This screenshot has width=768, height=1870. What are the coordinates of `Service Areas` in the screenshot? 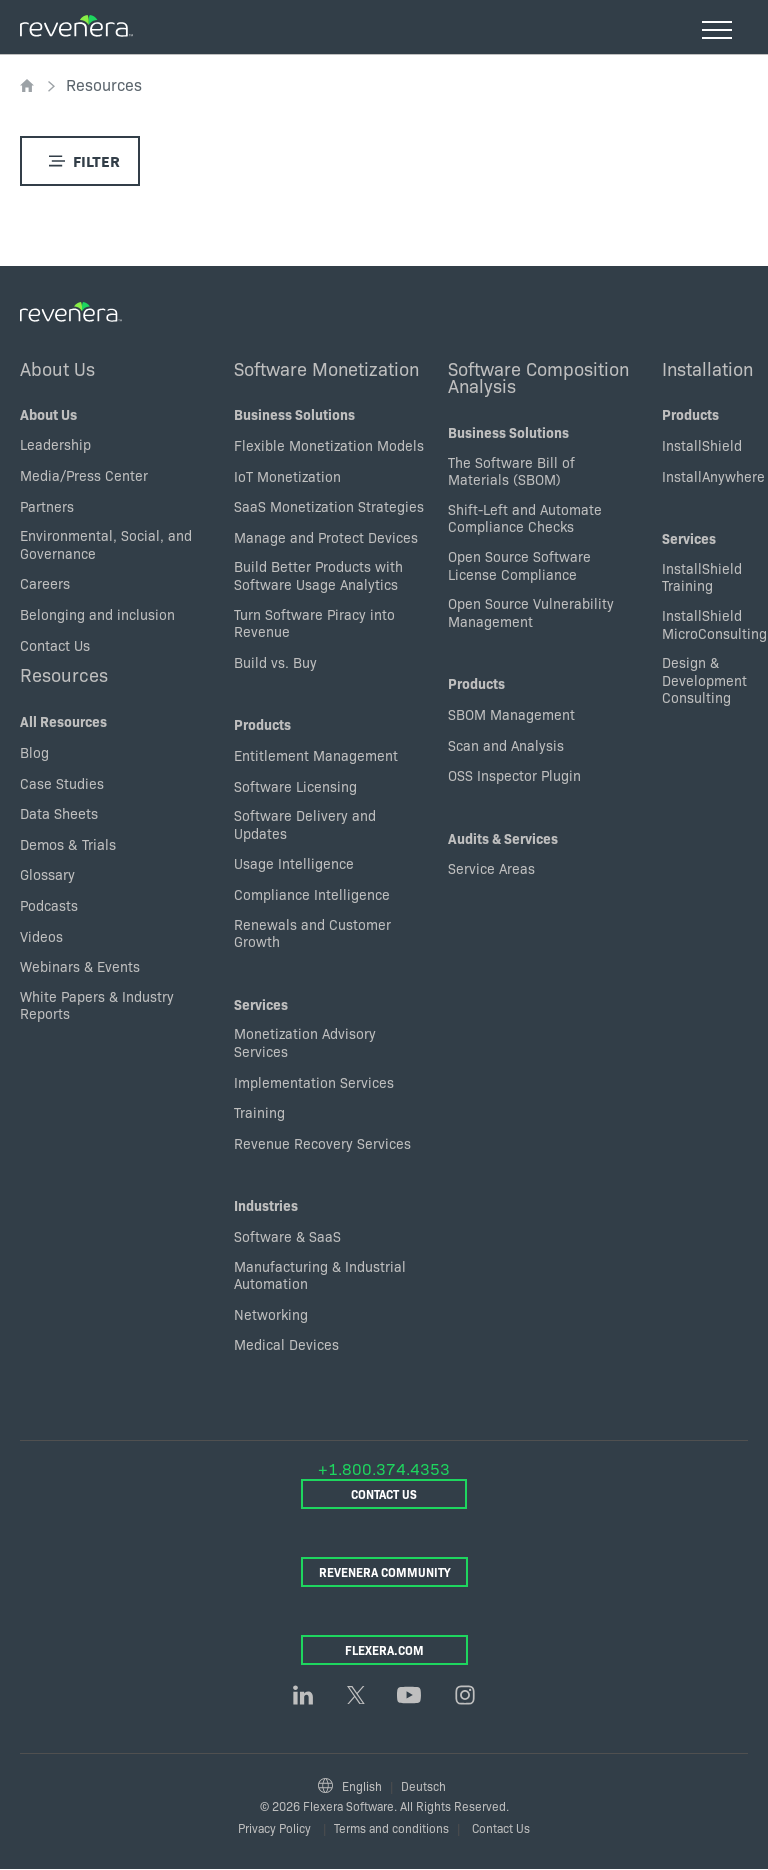 It's located at (491, 868).